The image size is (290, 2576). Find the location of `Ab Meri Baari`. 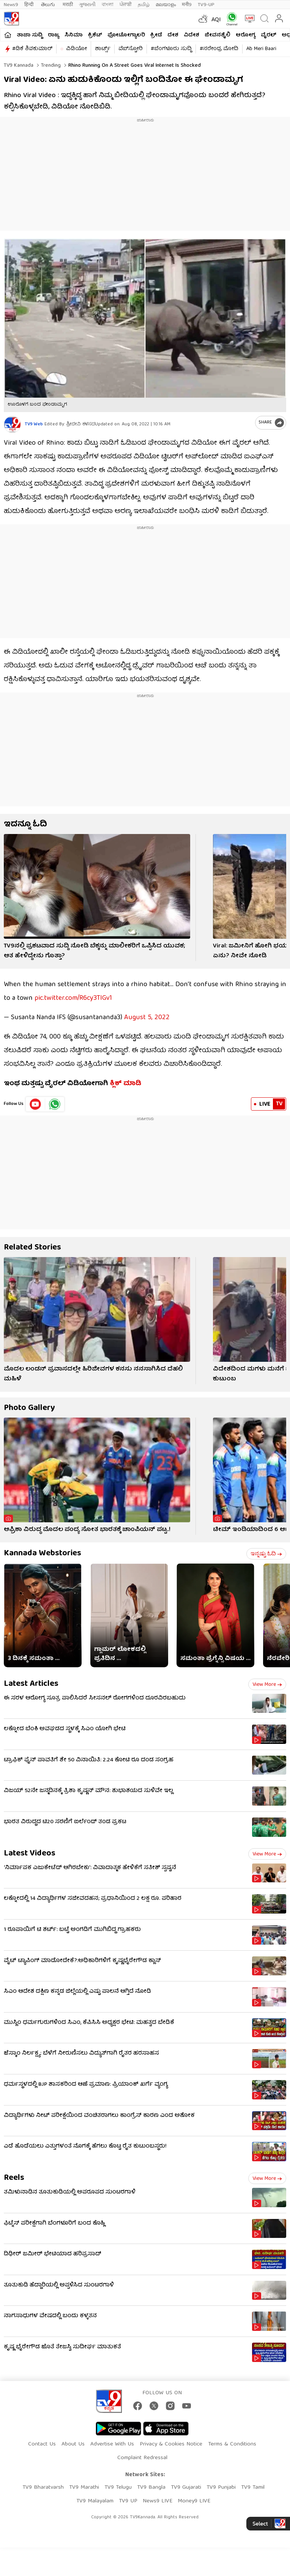

Ab Meri Baari is located at coordinates (261, 49).